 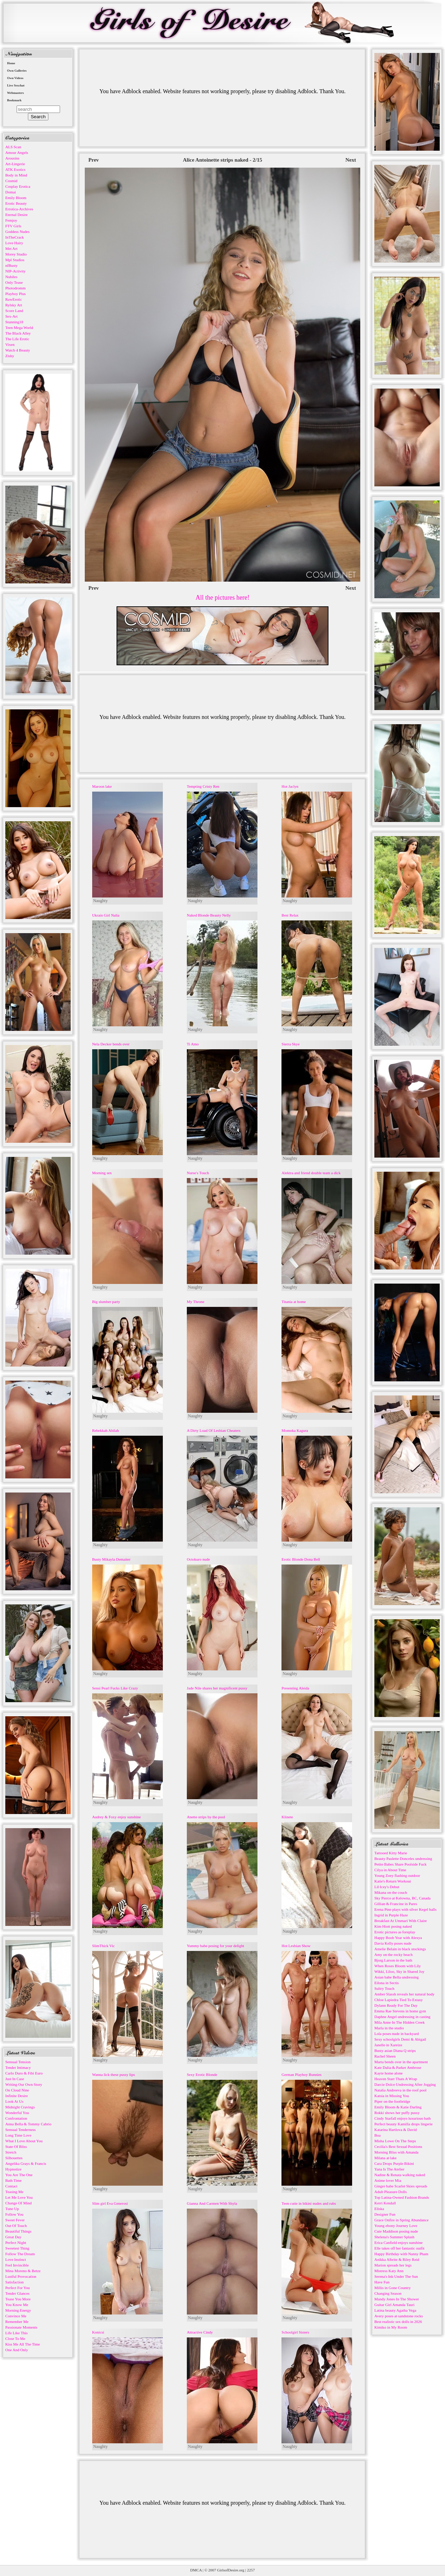 I want to click on Tender Glances, so click(x=17, y=2293).